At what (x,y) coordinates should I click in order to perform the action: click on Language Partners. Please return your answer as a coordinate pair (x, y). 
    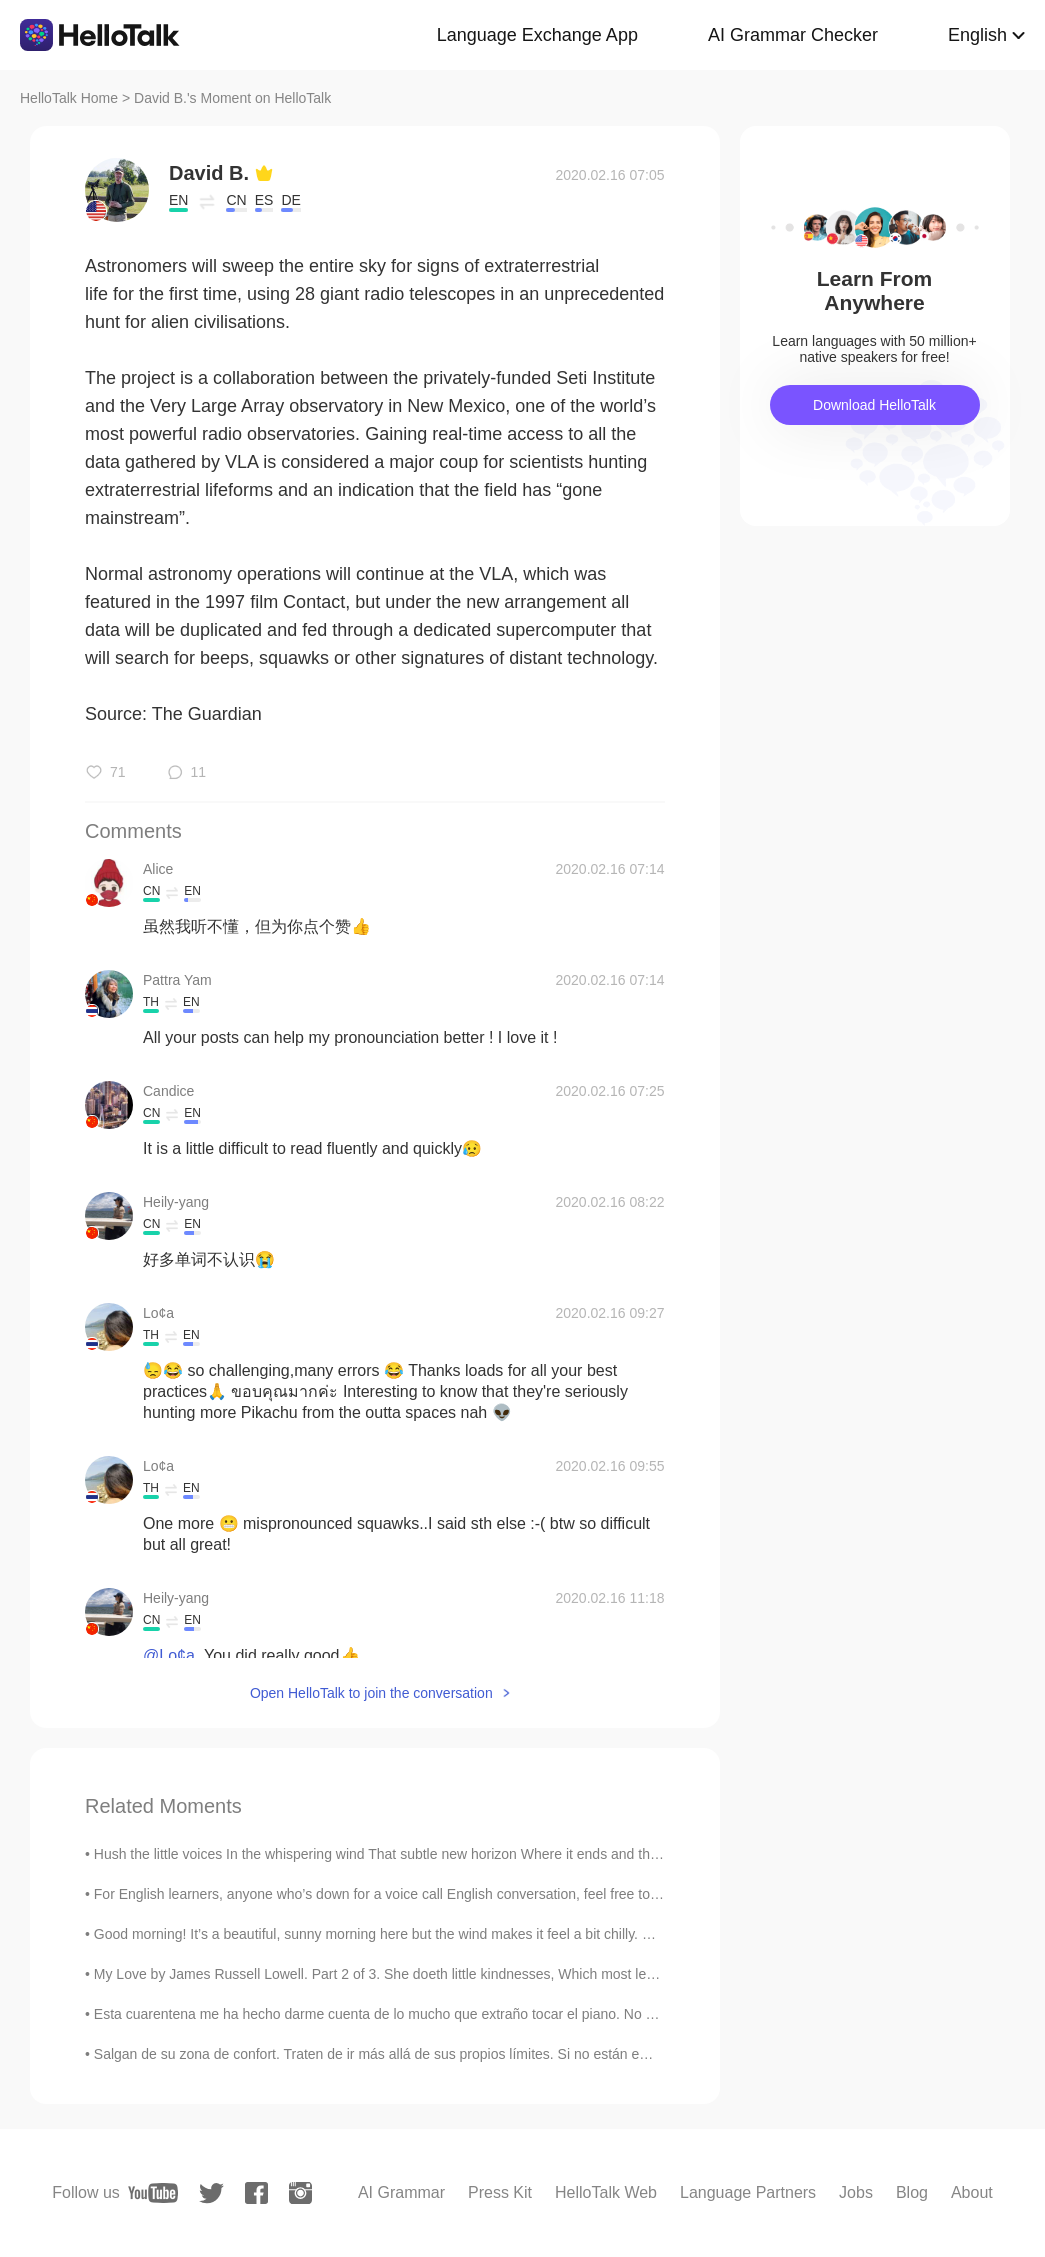
    Looking at the image, I should click on (748, 2192).